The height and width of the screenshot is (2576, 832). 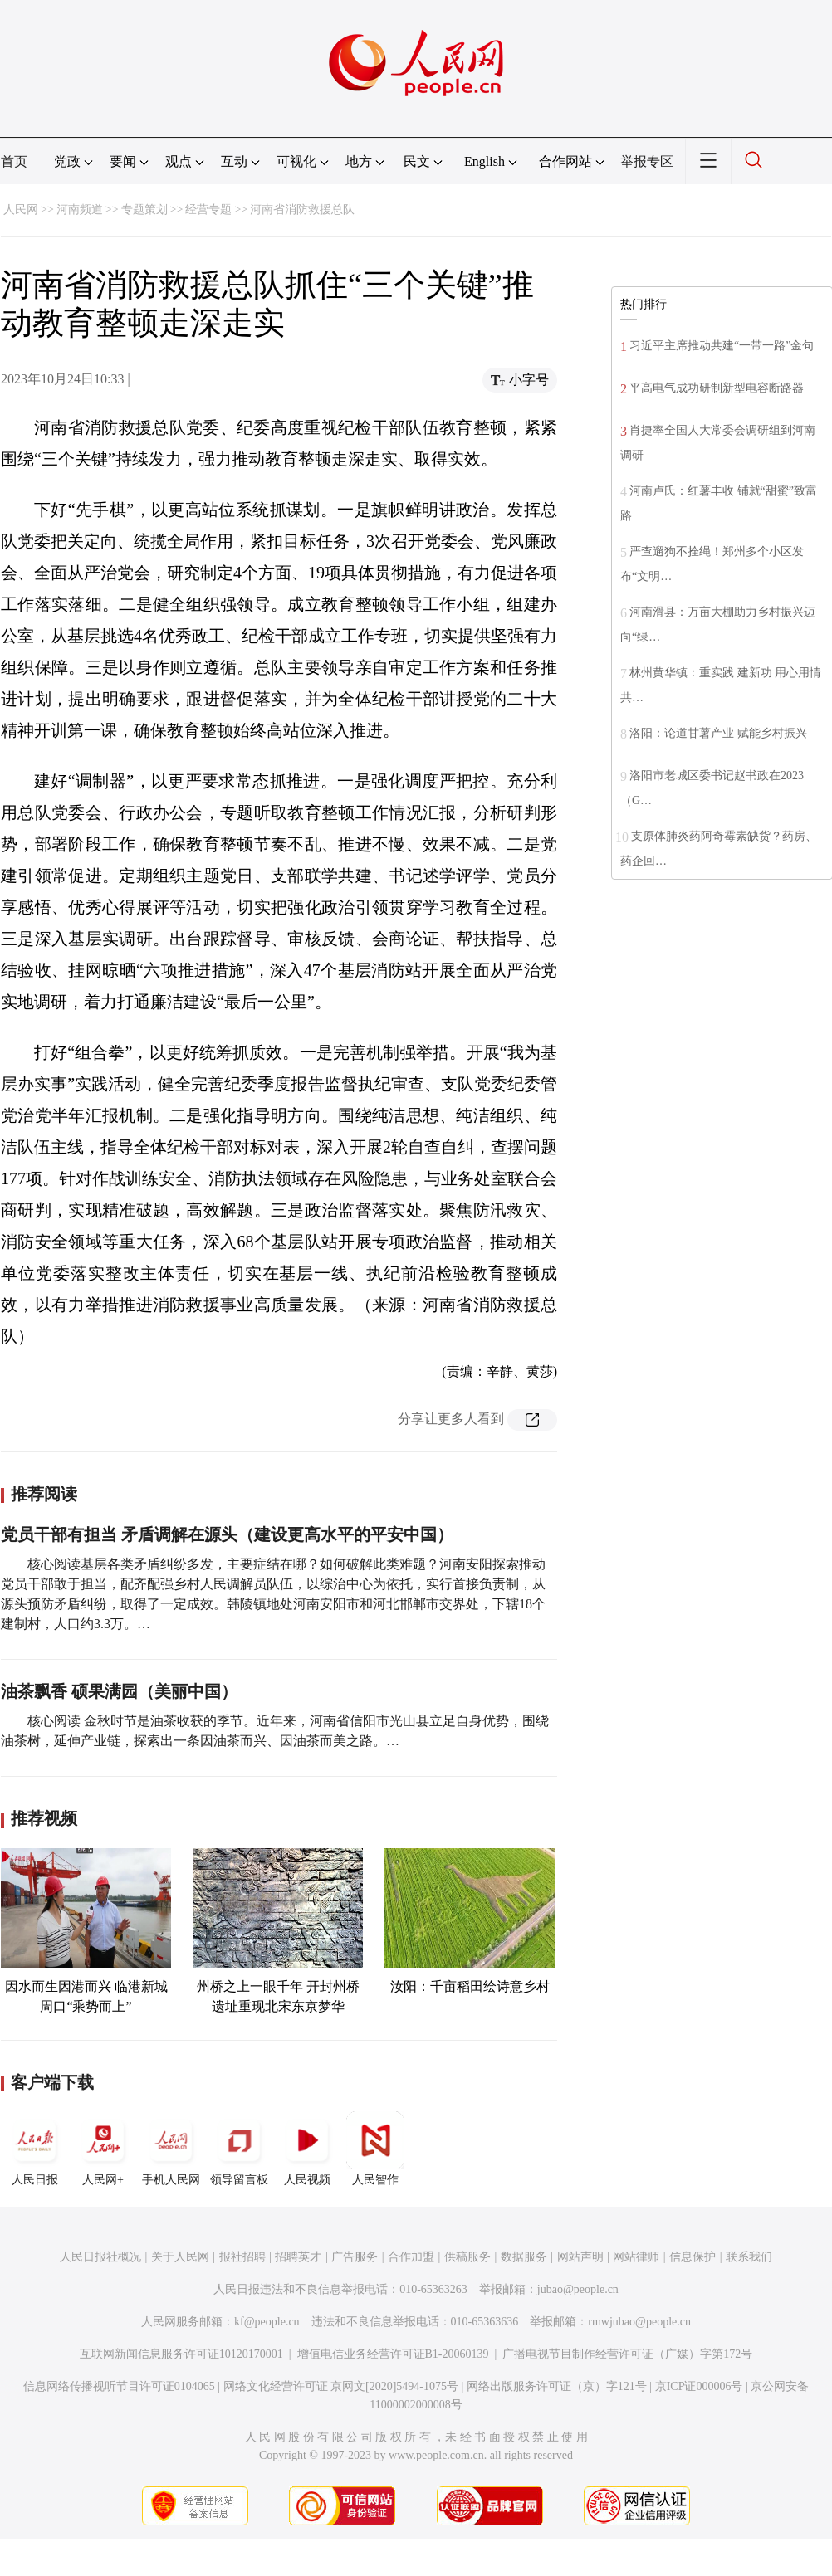 I want to click on 洛阳：论道甘薯产业 赋能乡村振兴, so click(x=718, y=733).